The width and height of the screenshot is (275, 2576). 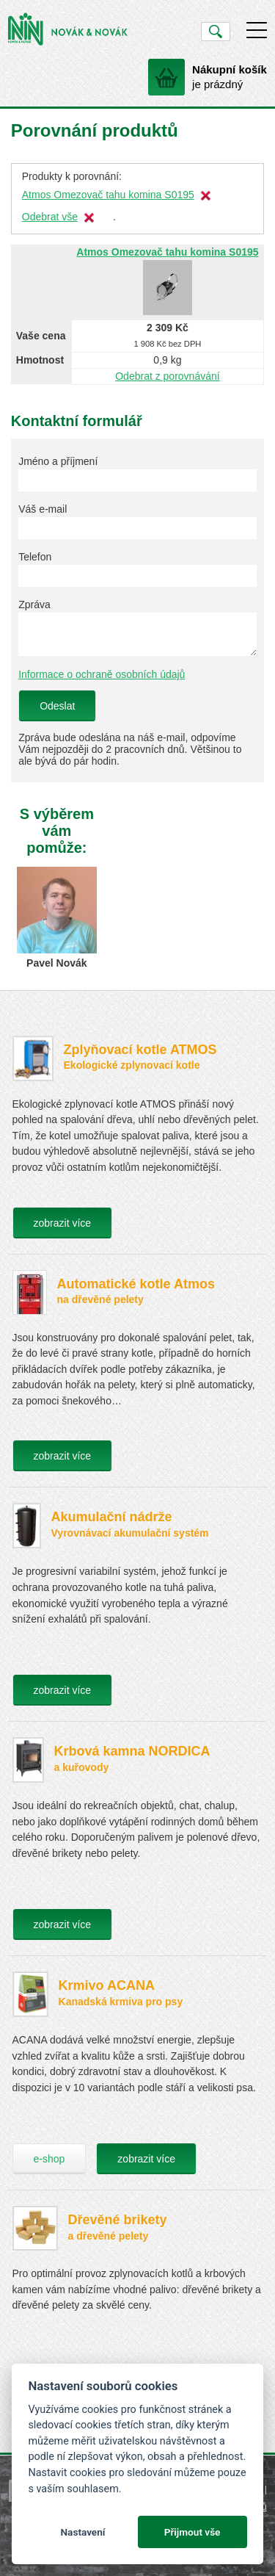 What do you see at coordinates (34, 604) in the screenshot?
I see `Zpráva` at bounding box center [34, 604].